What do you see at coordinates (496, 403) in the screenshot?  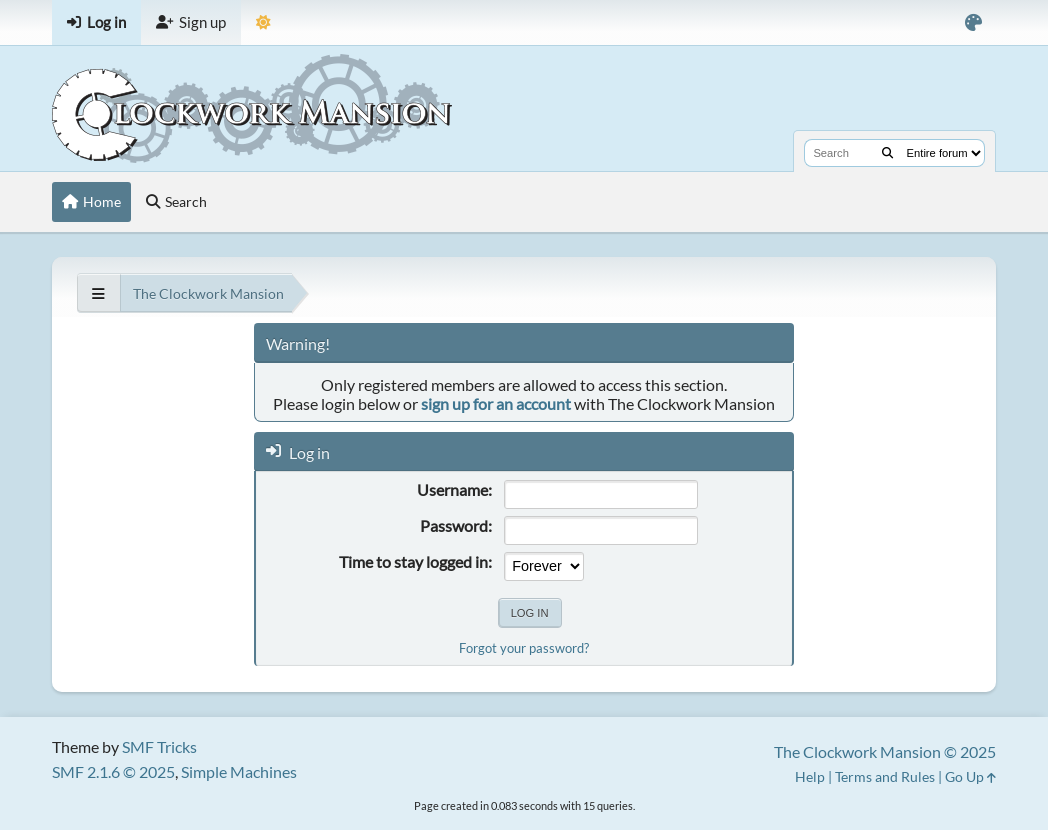 I see `sign up for an account` at bounding box center [496, 403].